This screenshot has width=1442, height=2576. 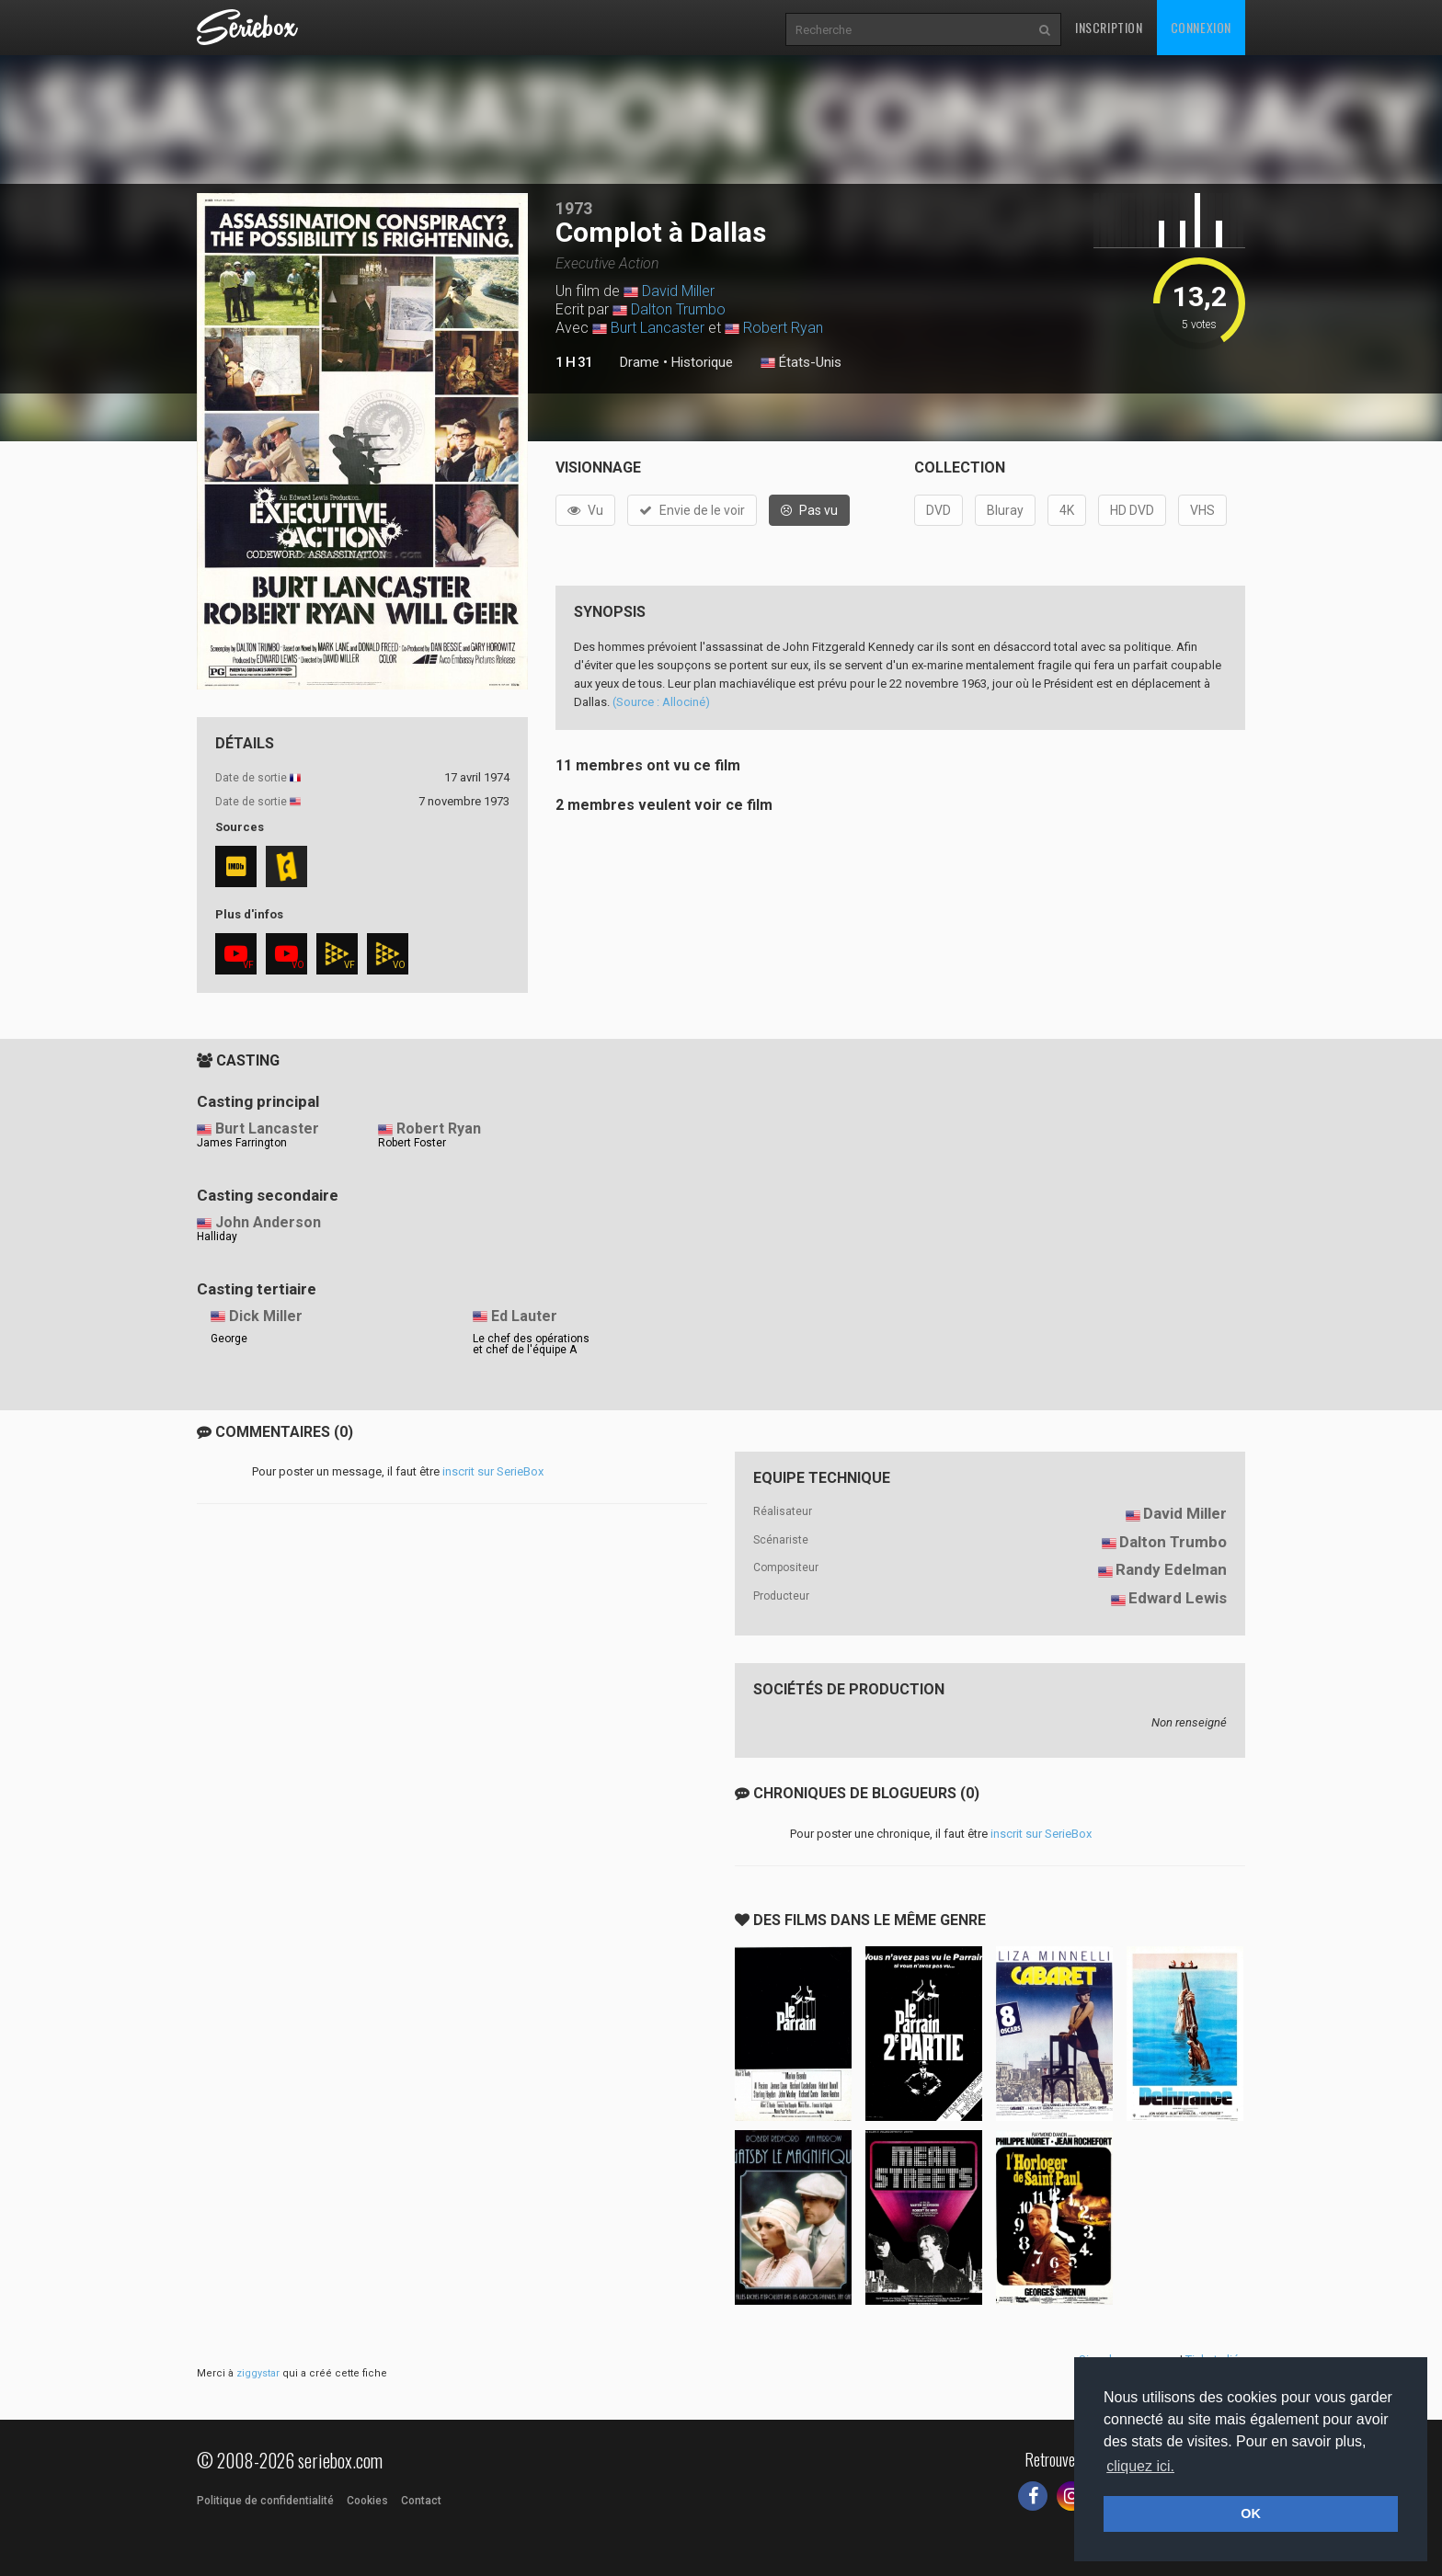 I want to click on David Miller, so click(x=678, y=291).